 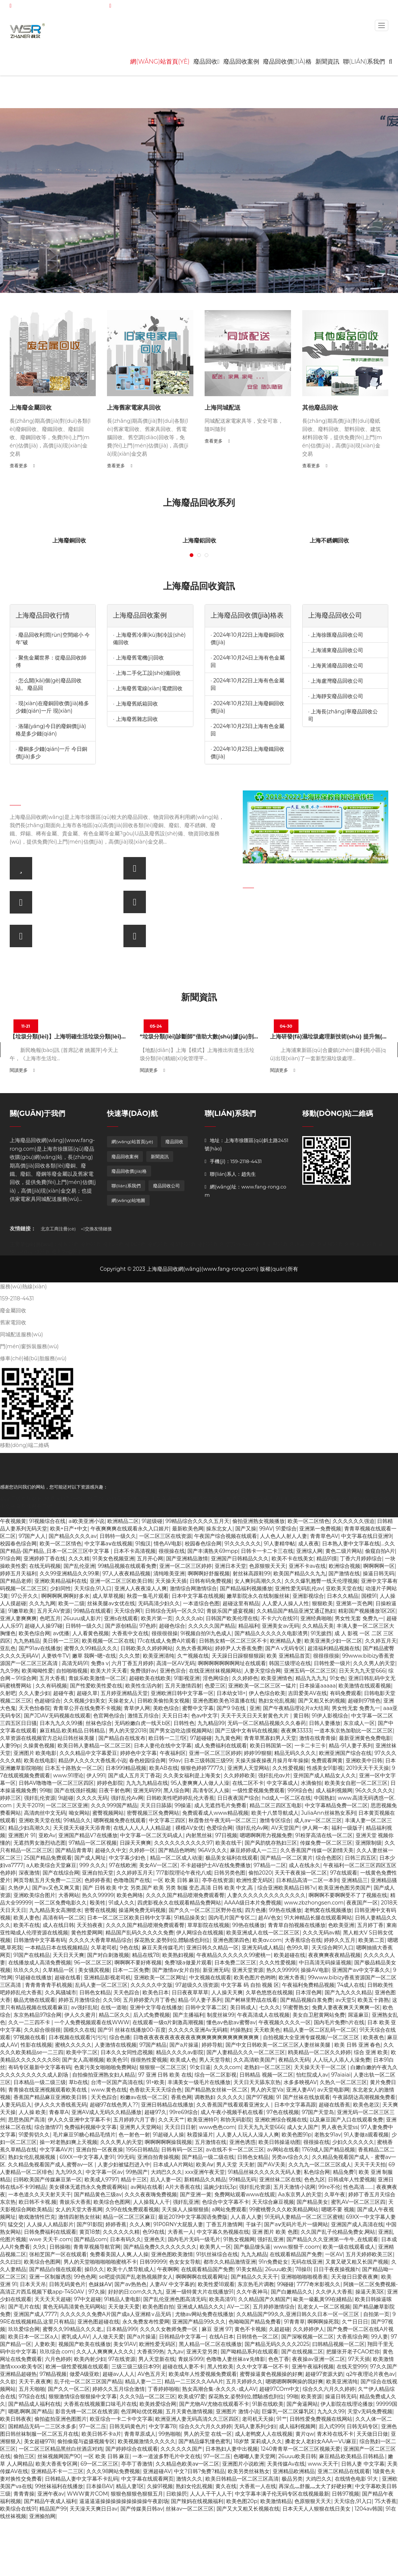 What do you see at coordinates (316, 1850) in the screenshot?
I see `久久香蕉国产传媒一区剧情天美` at bounding box center [316, 1850].